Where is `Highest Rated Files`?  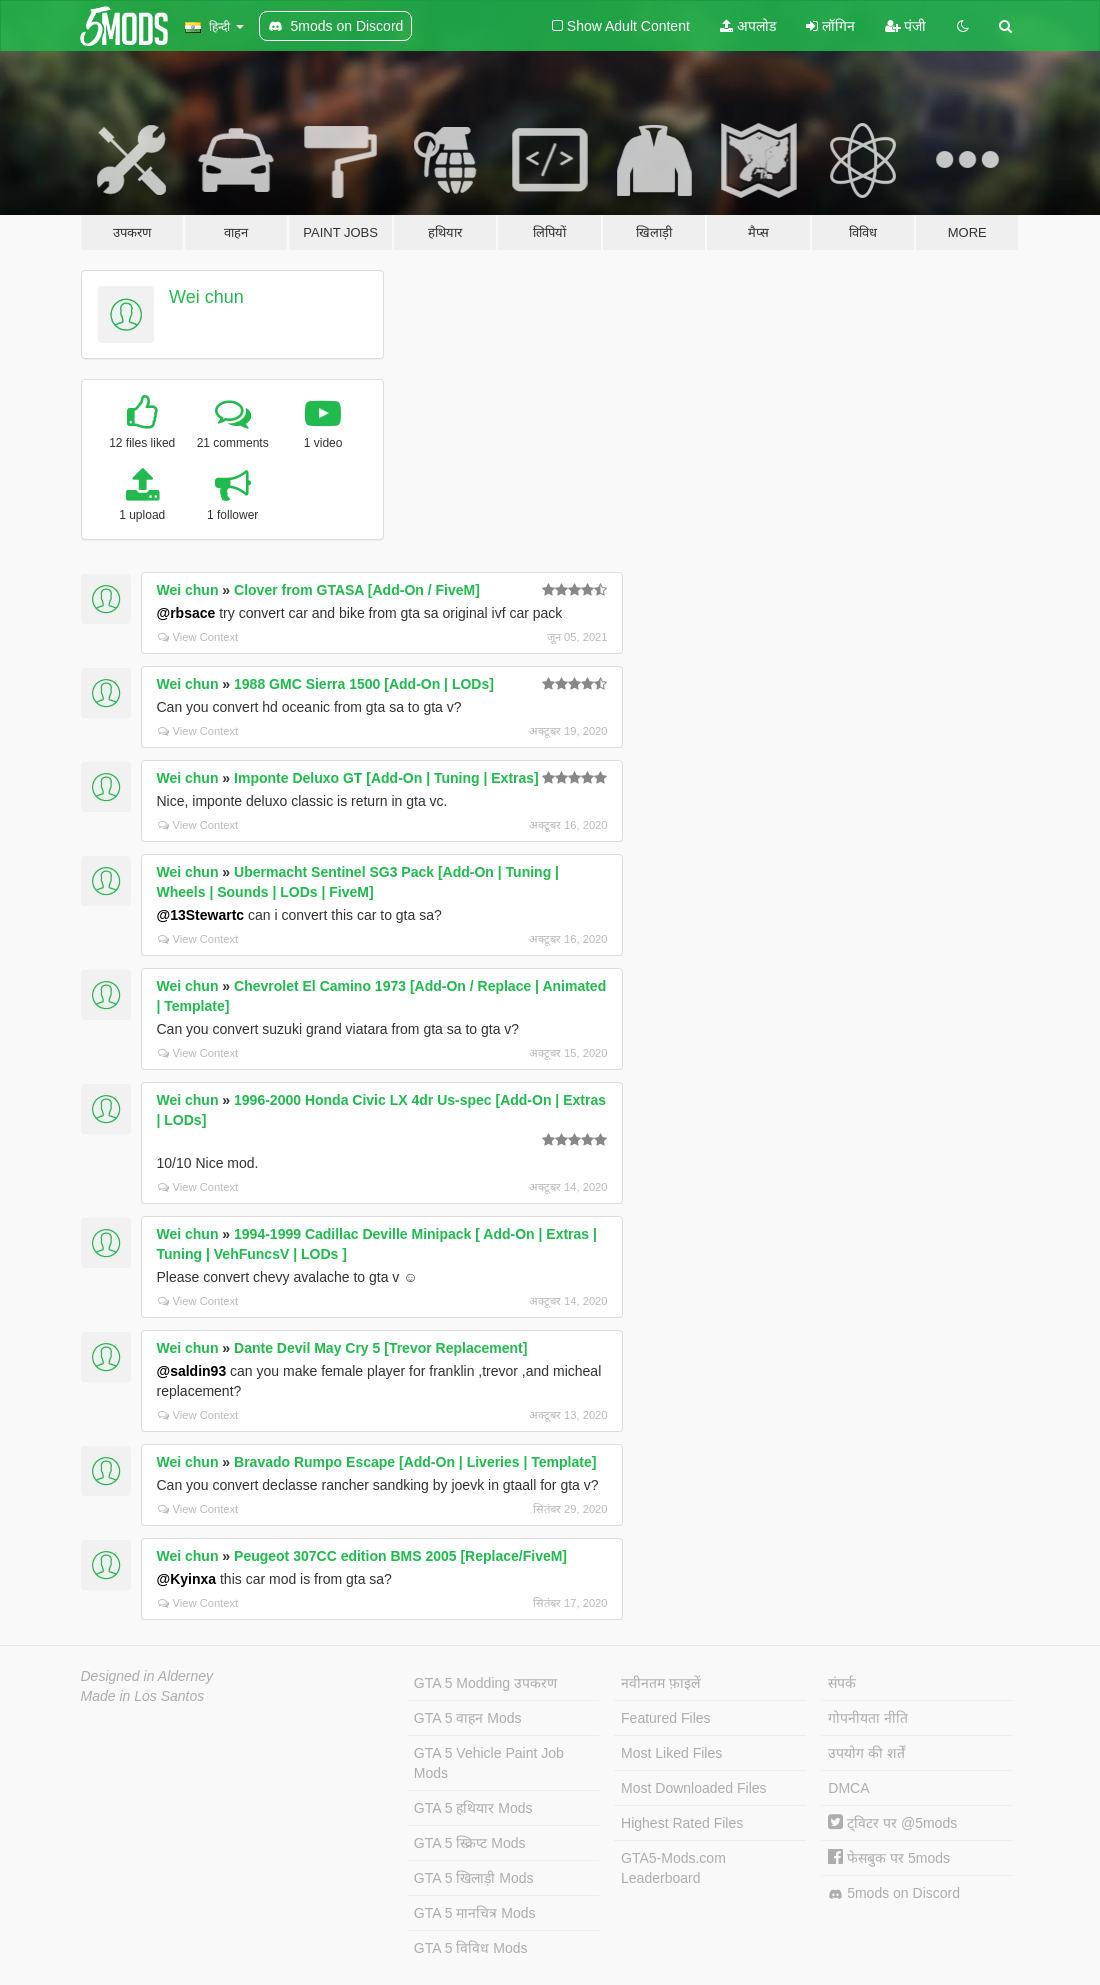 Highest Rated Files is located at coordinates (682, 1823).